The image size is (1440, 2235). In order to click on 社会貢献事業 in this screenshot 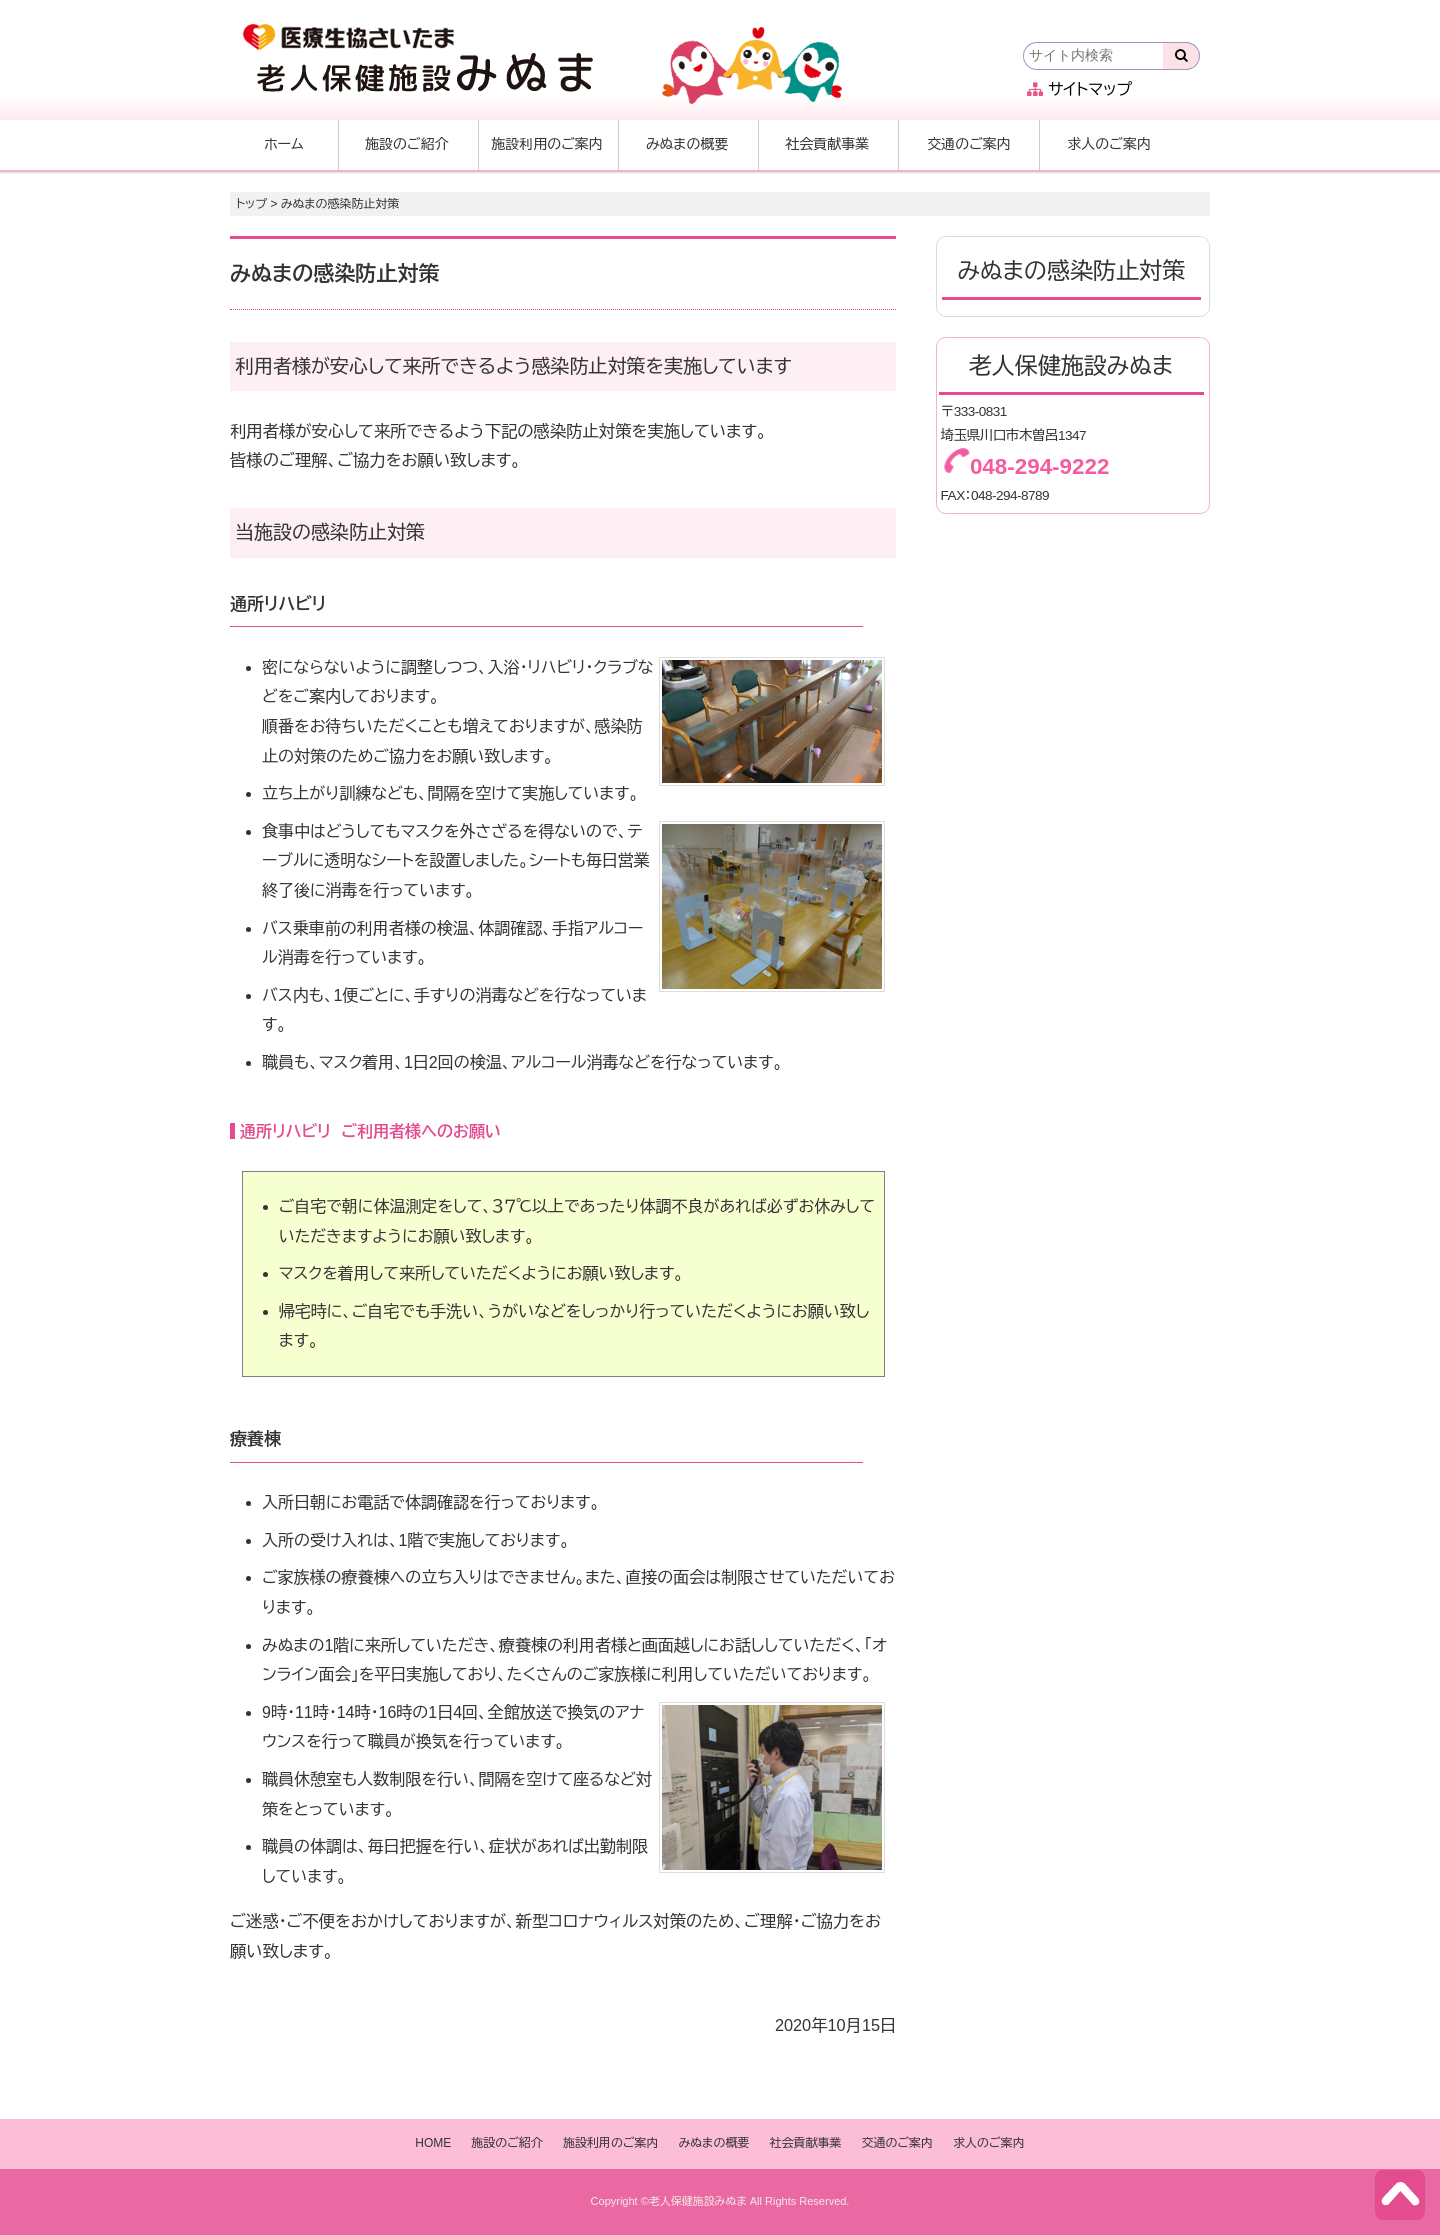, I will do `click(827, 144)`.